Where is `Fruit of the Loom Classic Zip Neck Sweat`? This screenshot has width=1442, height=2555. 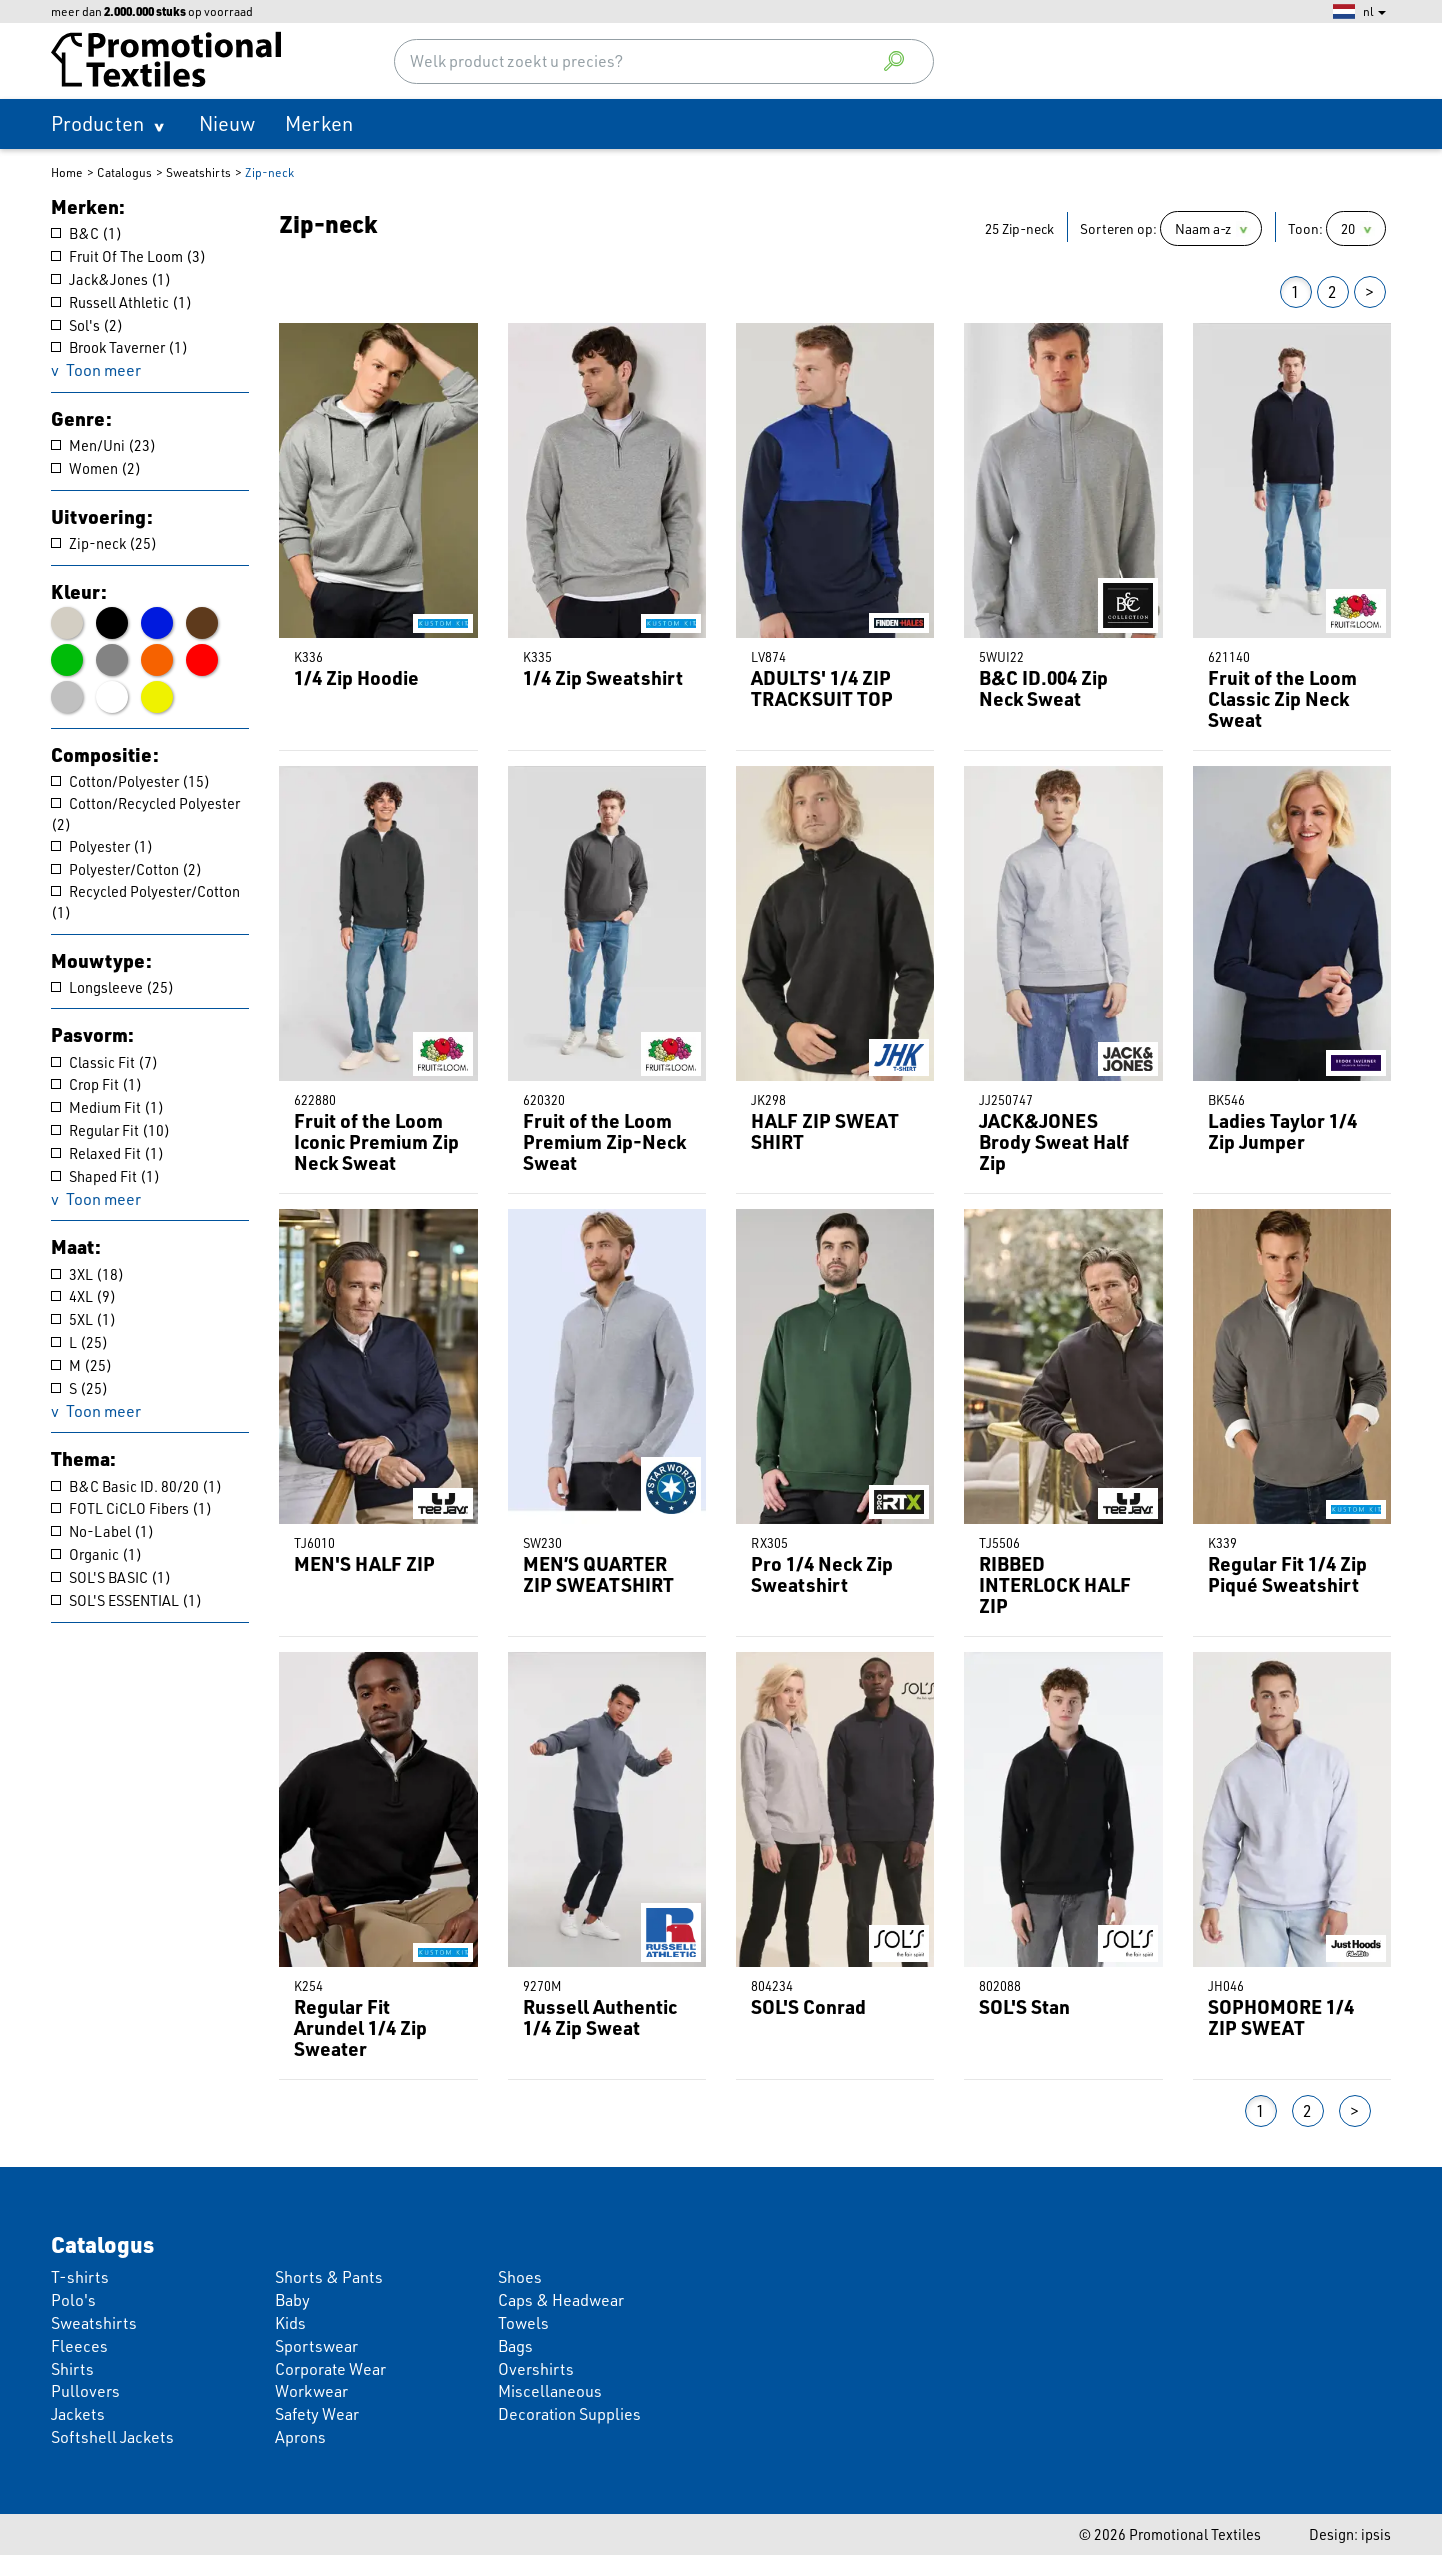 Fruit of the Loom Classic Zip Neck Sweat is located at coordinates (1282, 698).